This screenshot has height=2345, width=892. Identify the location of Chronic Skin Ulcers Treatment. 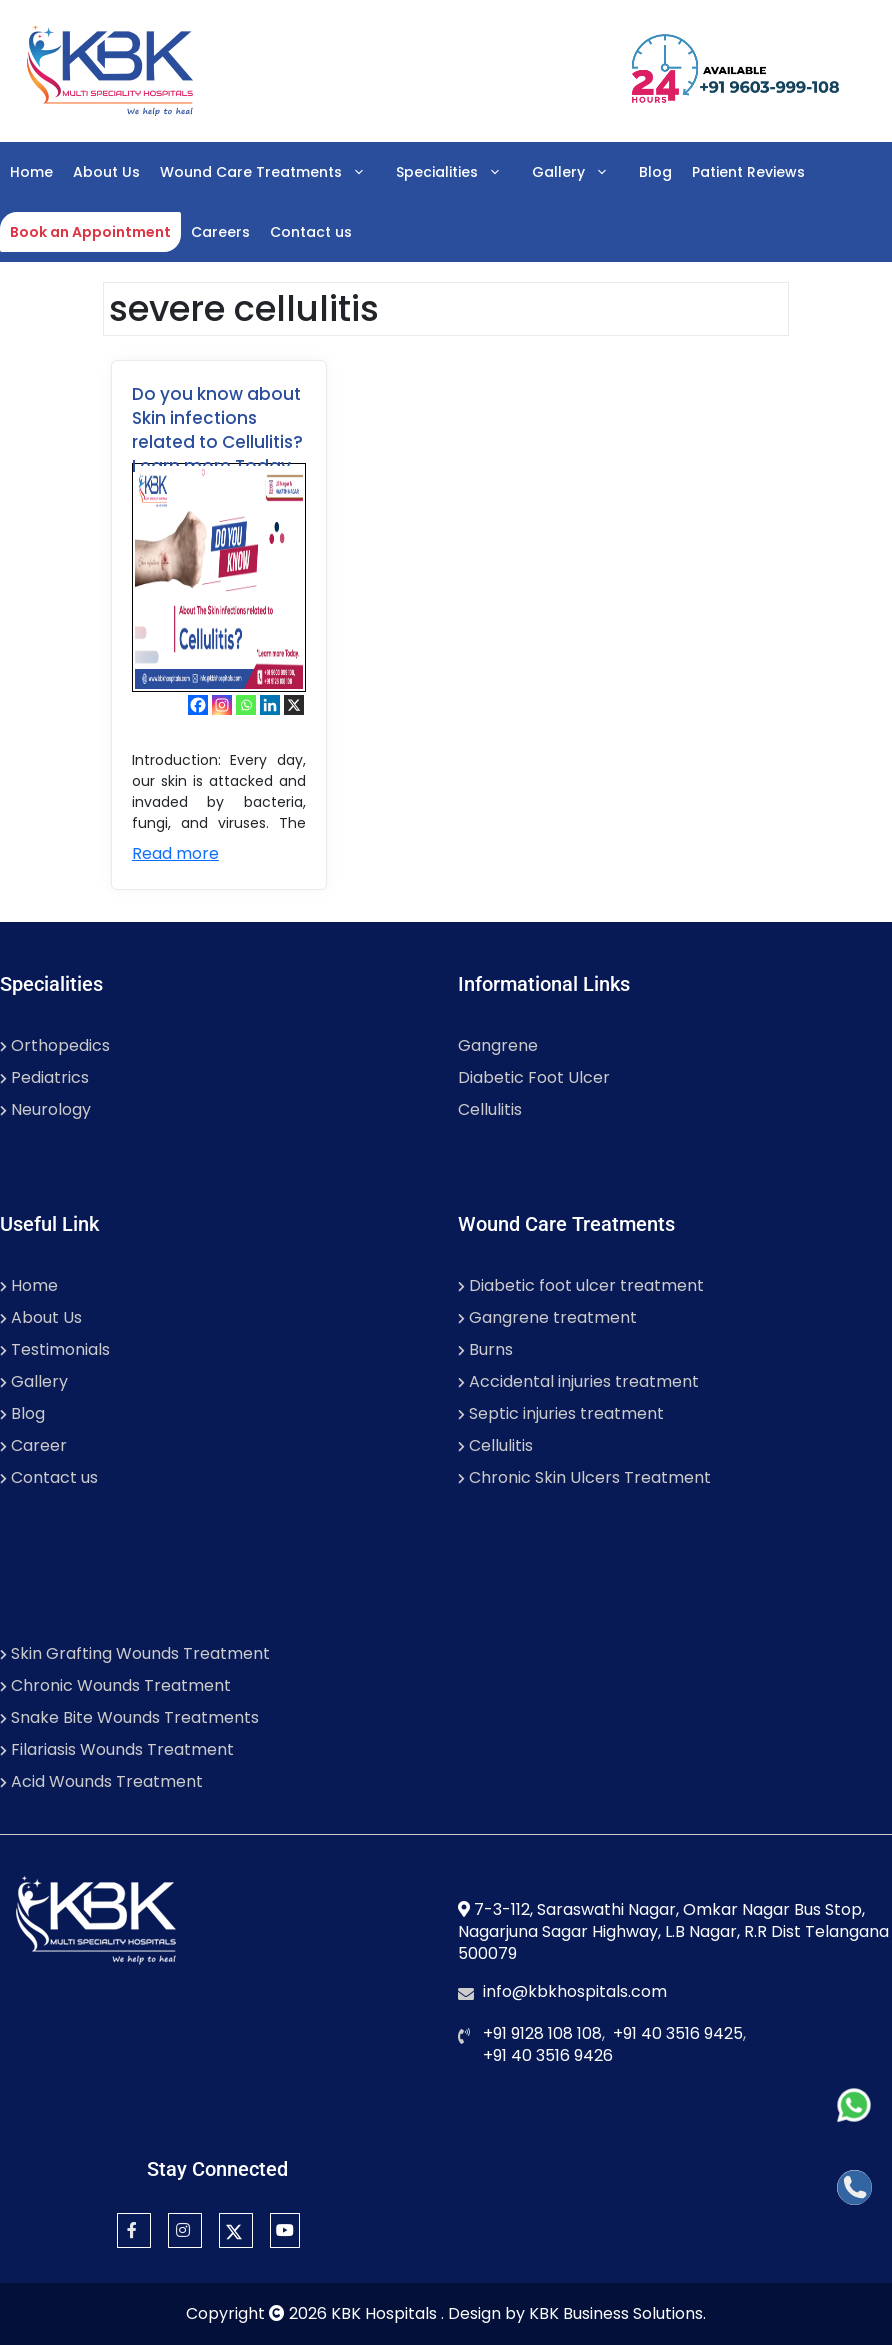
(584, 1477).